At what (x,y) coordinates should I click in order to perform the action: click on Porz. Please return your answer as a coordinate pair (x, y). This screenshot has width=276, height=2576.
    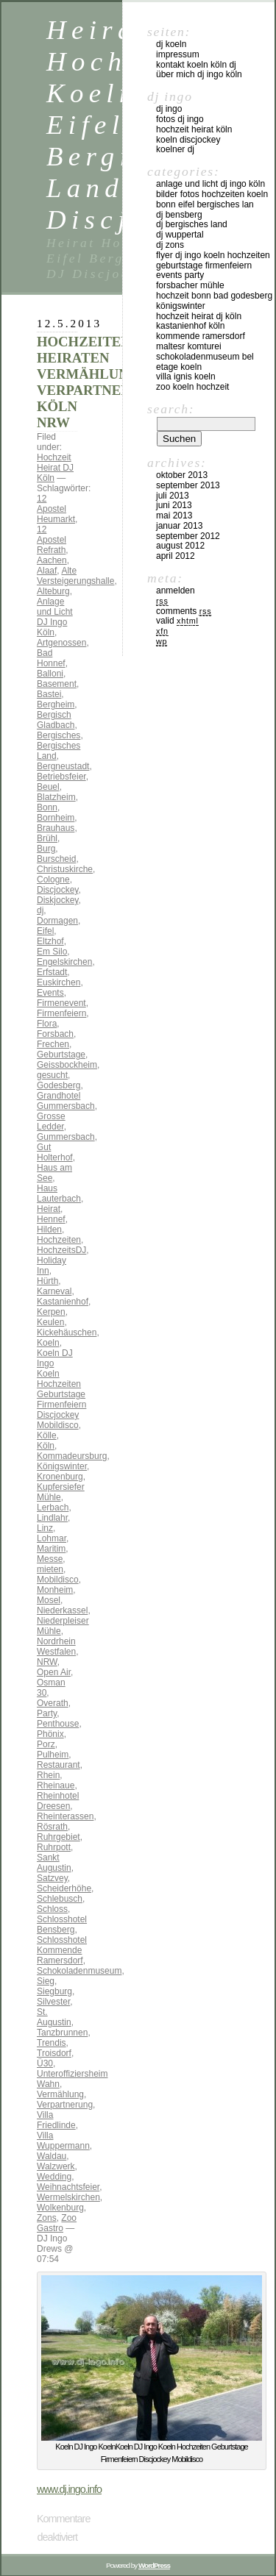
    Looking at the image, I should click on (46, 1744).